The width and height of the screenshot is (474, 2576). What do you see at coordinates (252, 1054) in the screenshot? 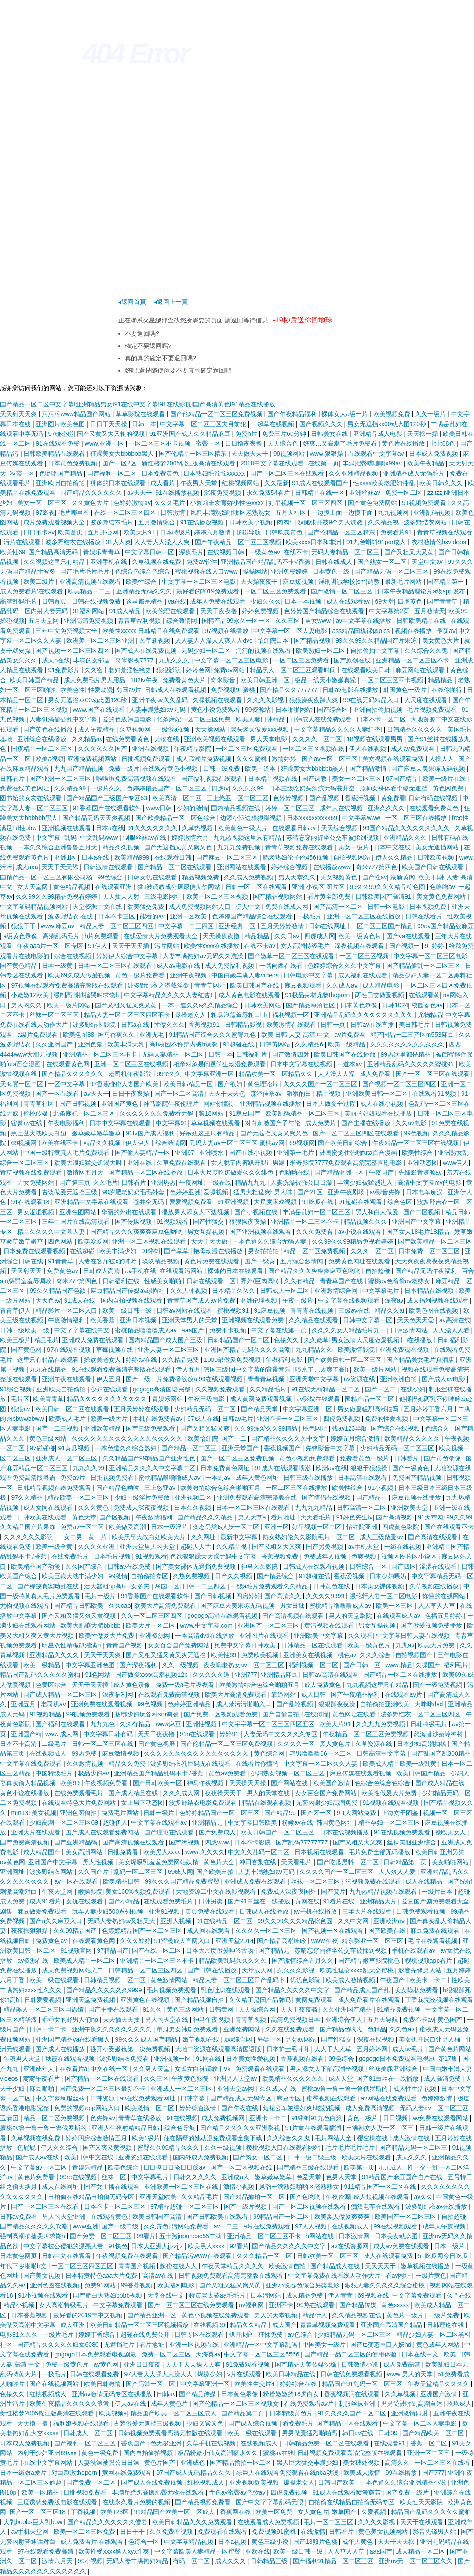
I see `日韩福利片` at bounding box center [252, 1054].